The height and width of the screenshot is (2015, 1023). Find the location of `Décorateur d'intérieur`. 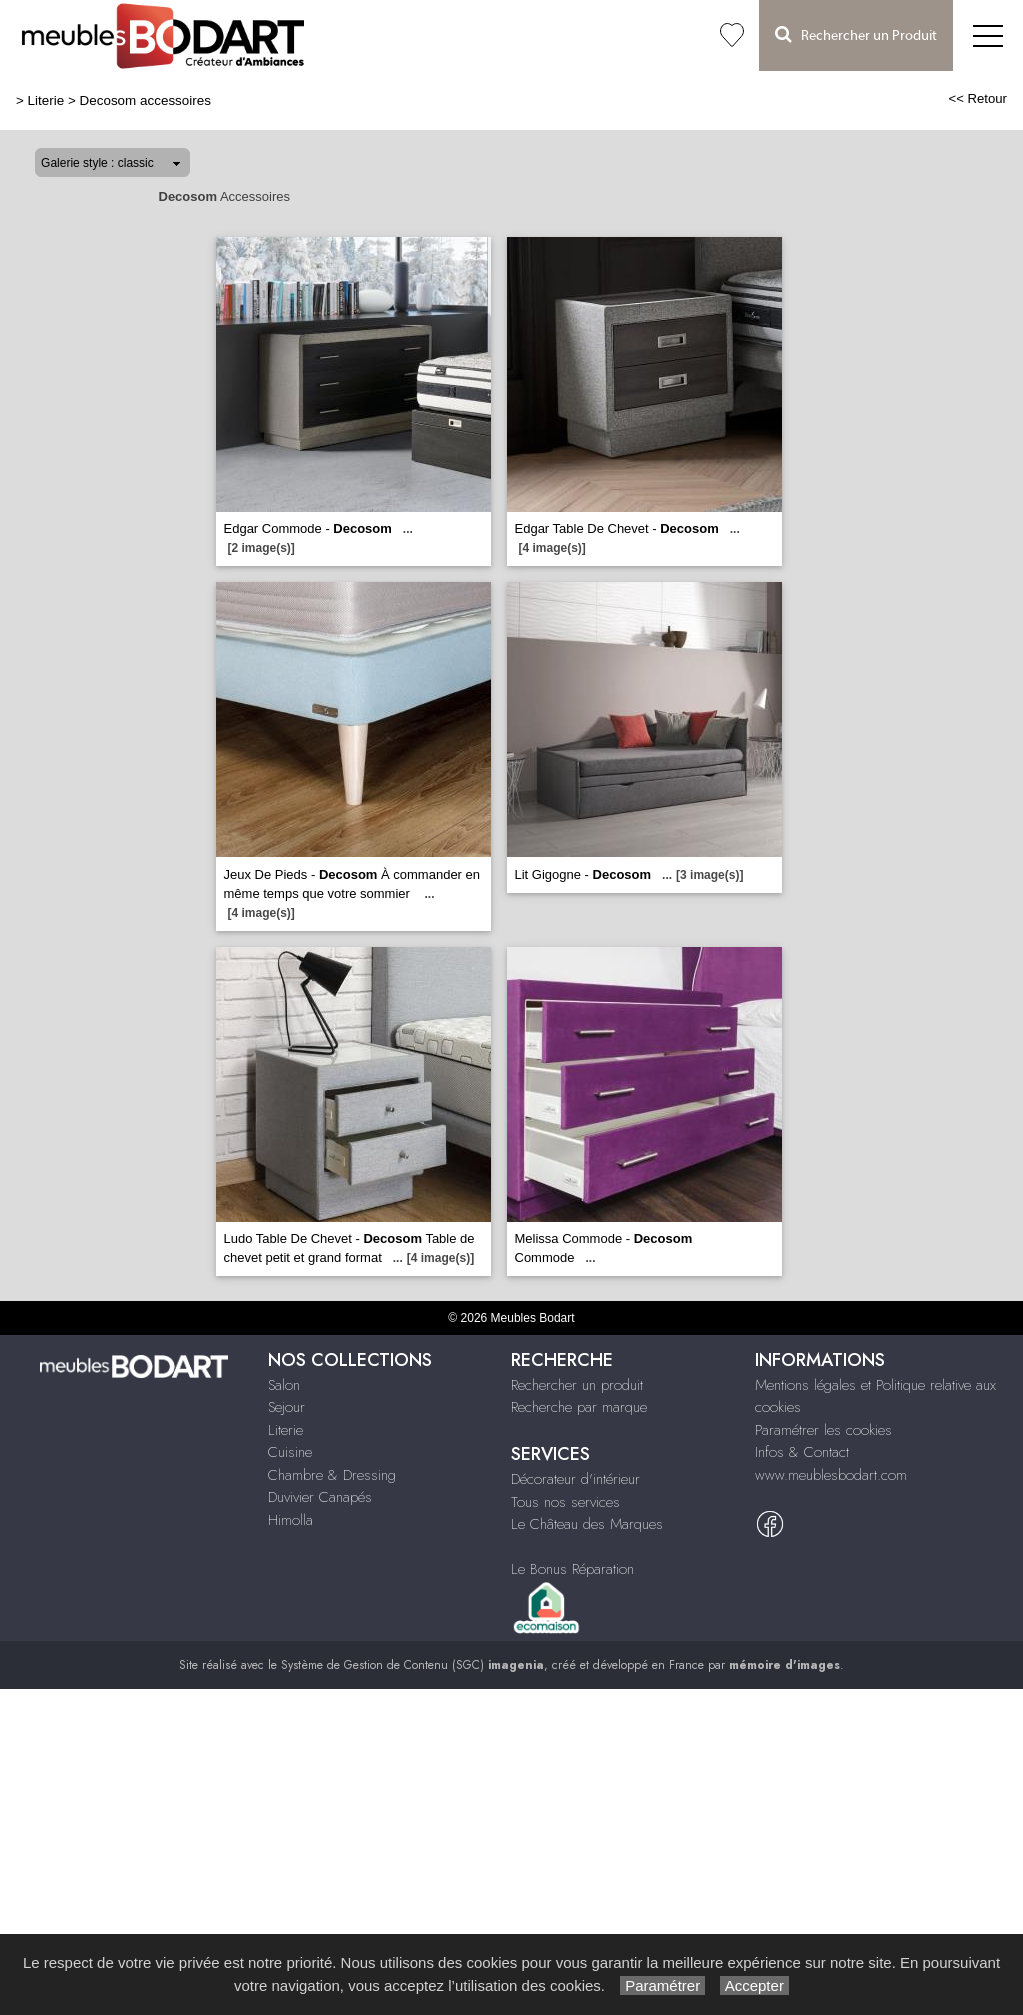

Décorateur d'intérieur is located at coordinates (575, 1479).